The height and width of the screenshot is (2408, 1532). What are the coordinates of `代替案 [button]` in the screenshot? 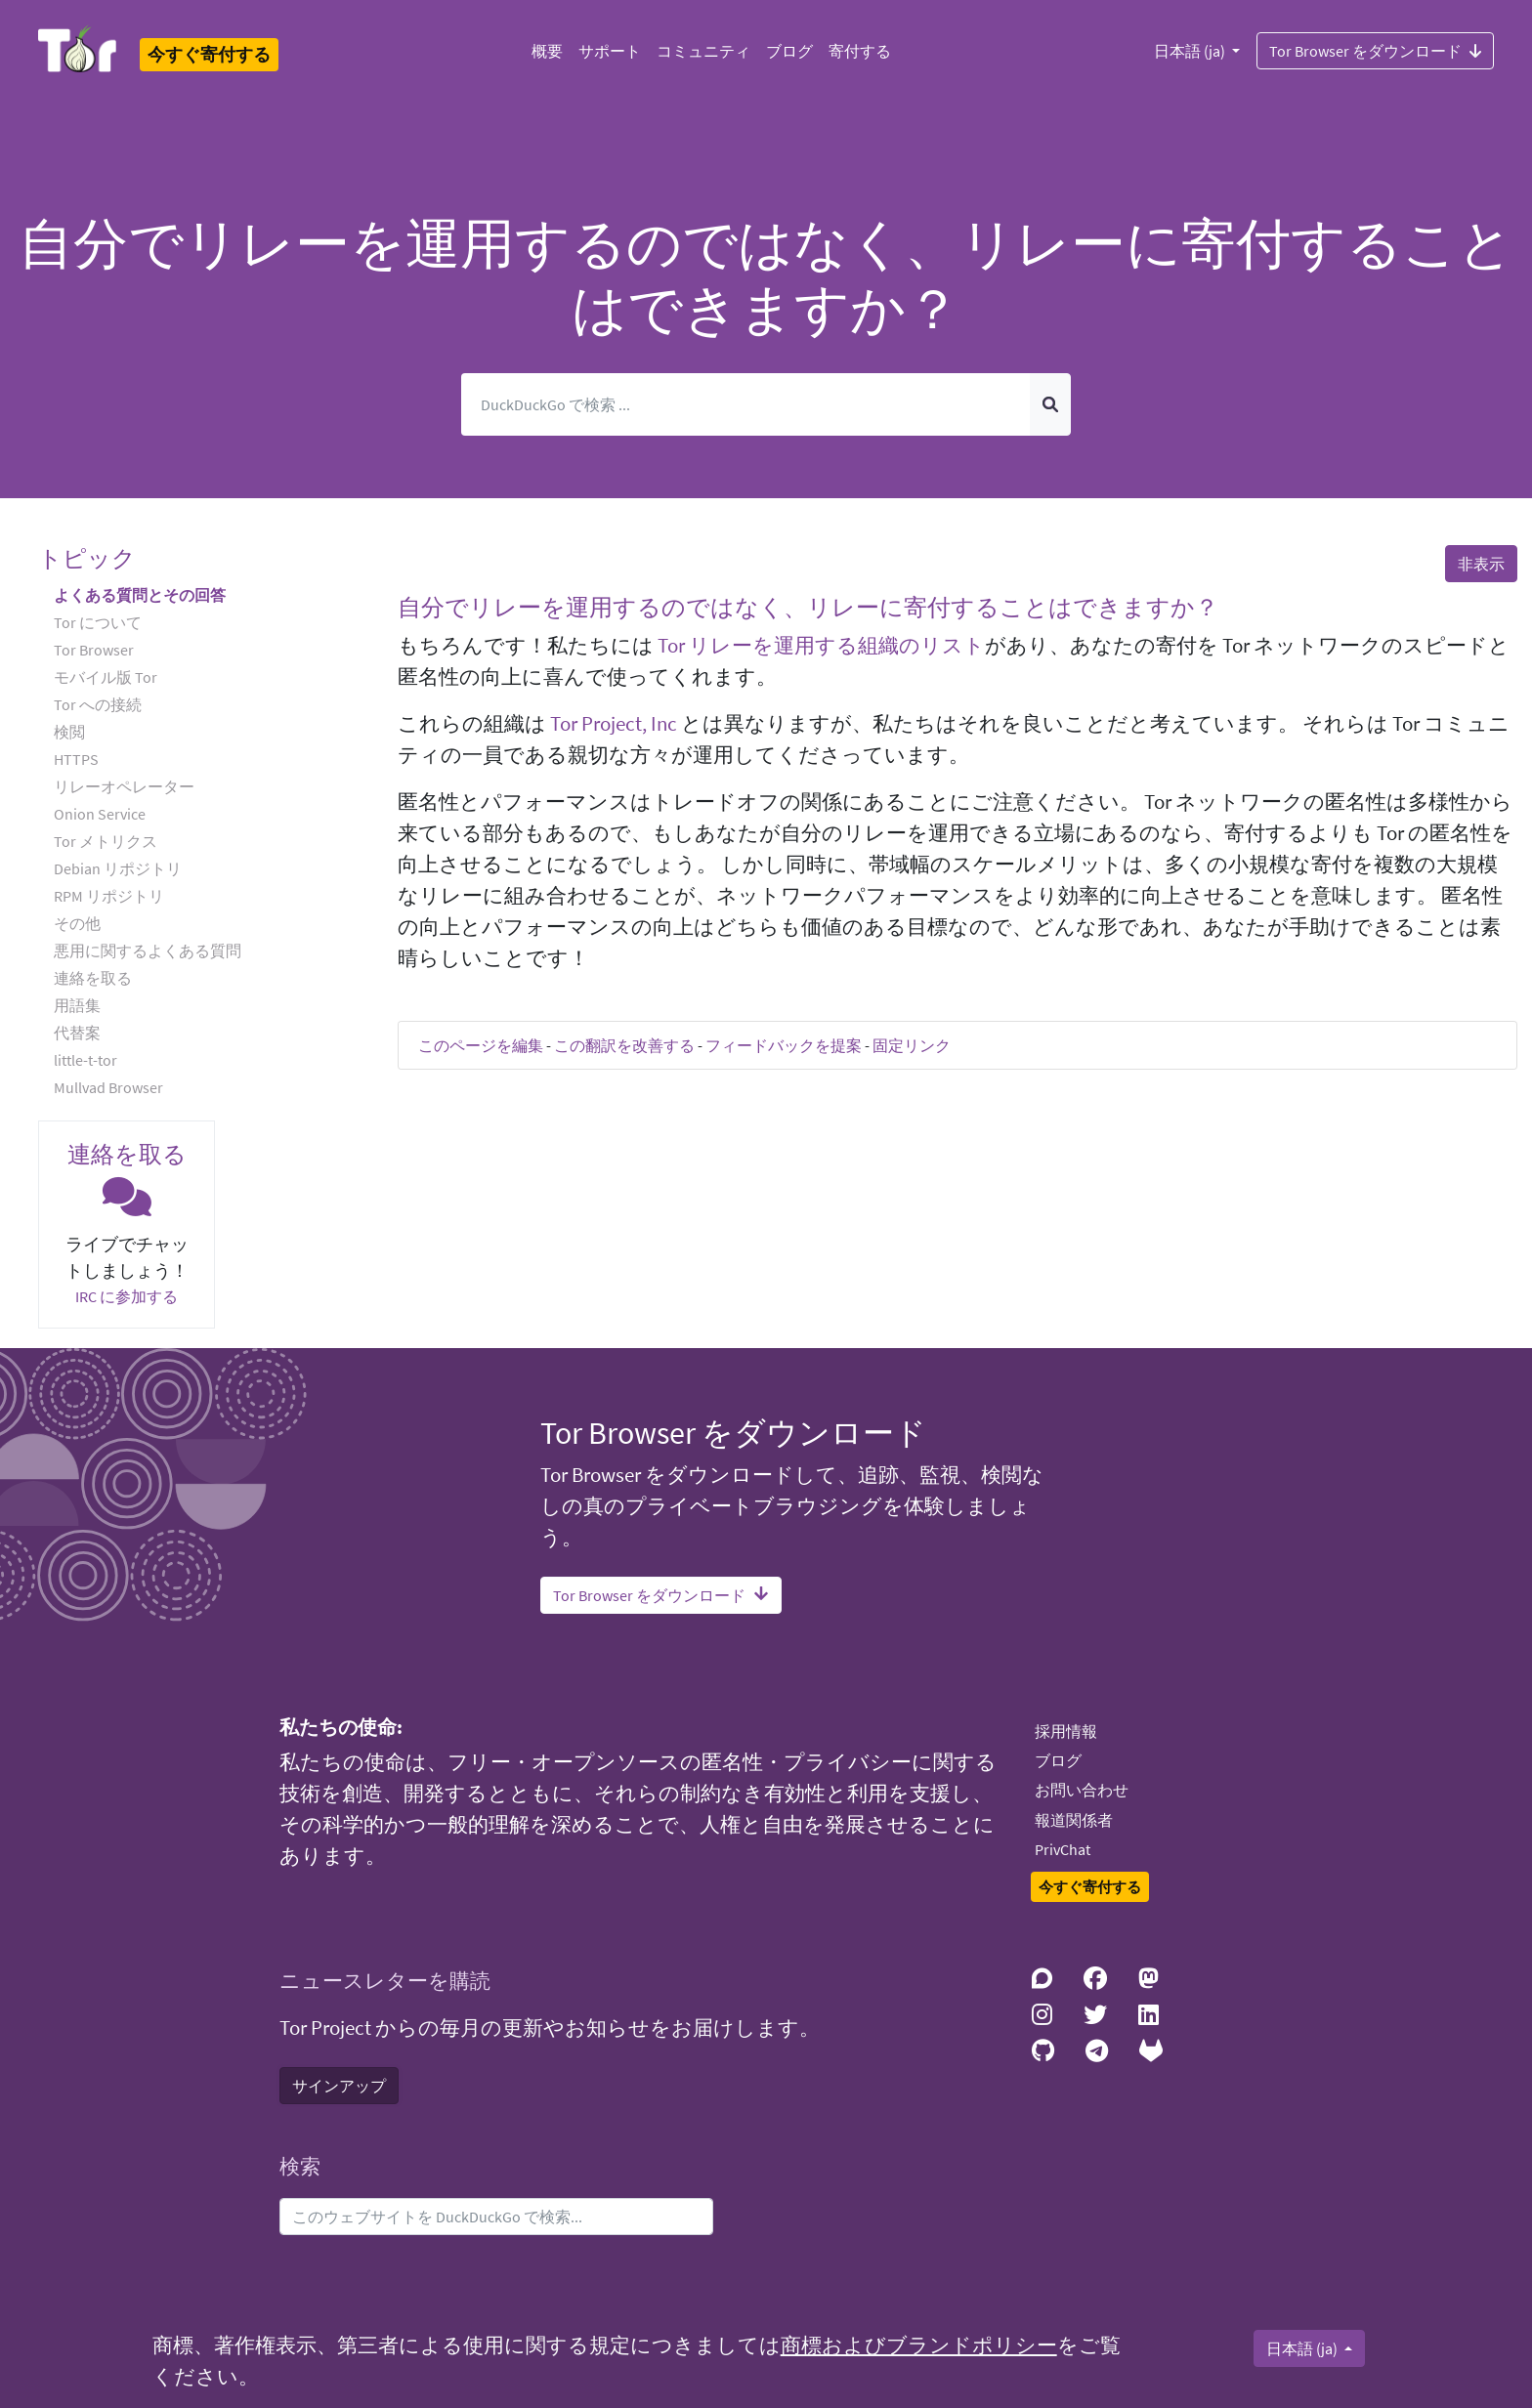 It's located at (77, 1032).